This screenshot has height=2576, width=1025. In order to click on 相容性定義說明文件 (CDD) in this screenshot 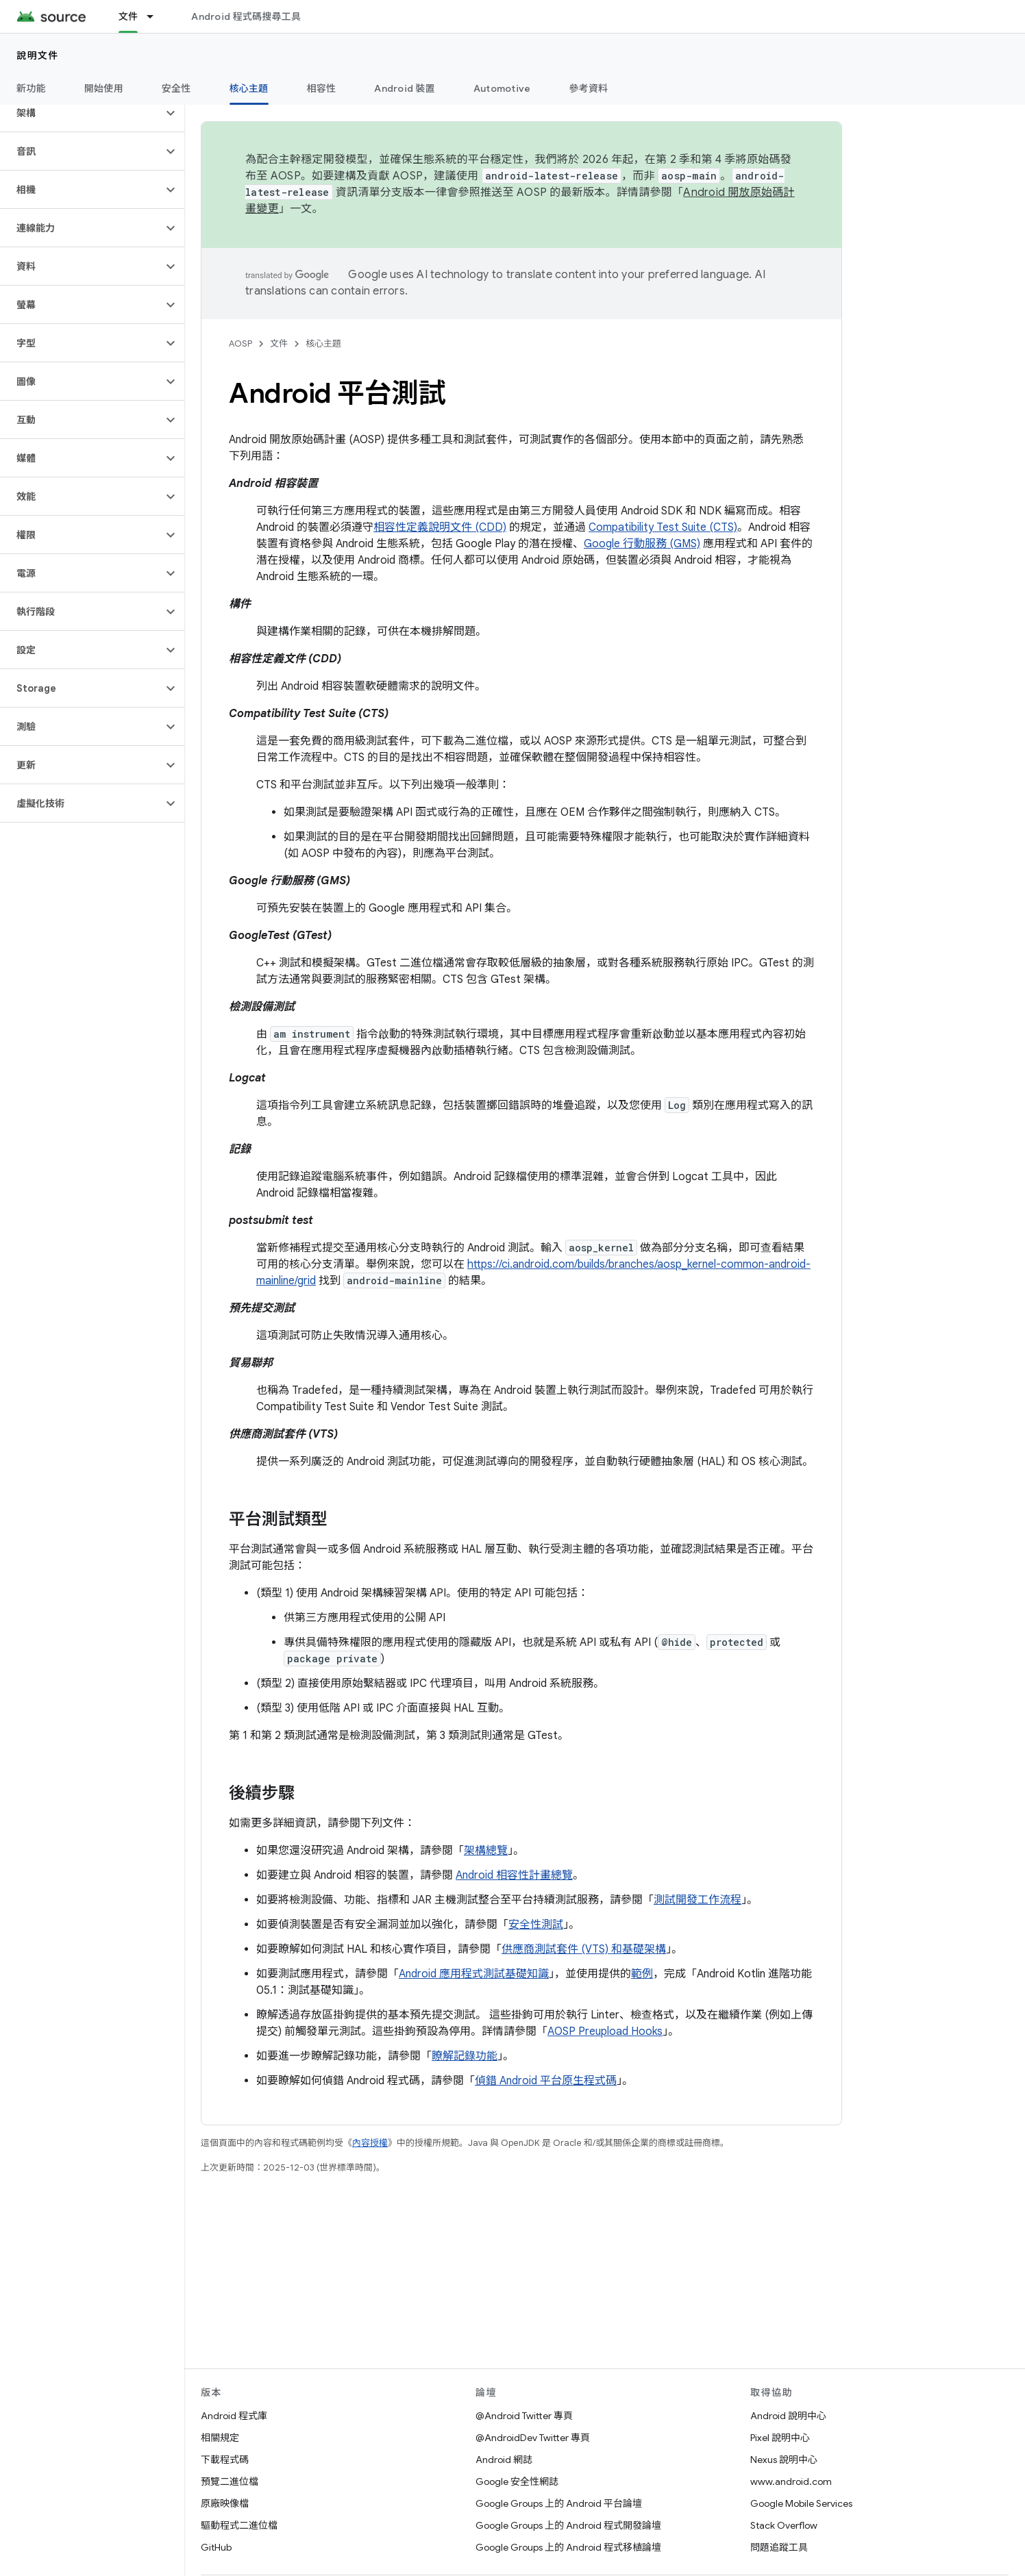, I will do `click(439, 527)`.